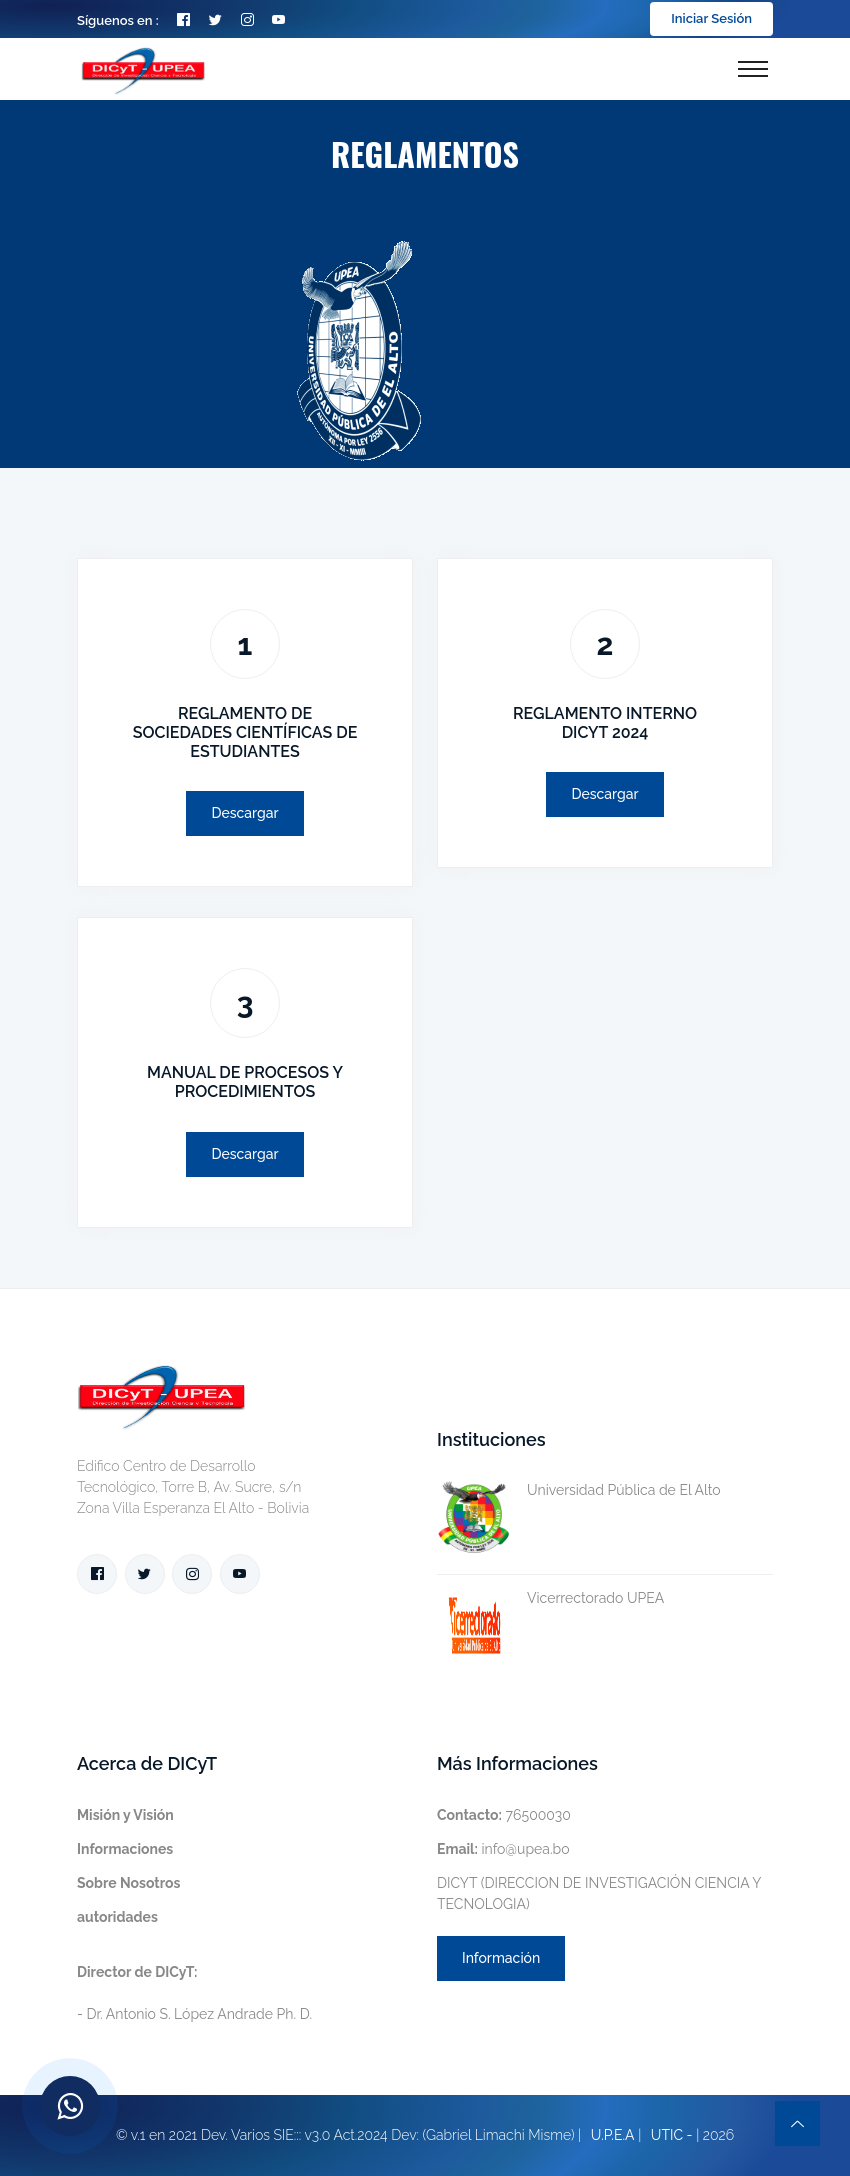 This screenshot has height=2176, width=850. Describe the element at coordinates (672, 2135) in the screenshot. I see `UTIC -` at that location.